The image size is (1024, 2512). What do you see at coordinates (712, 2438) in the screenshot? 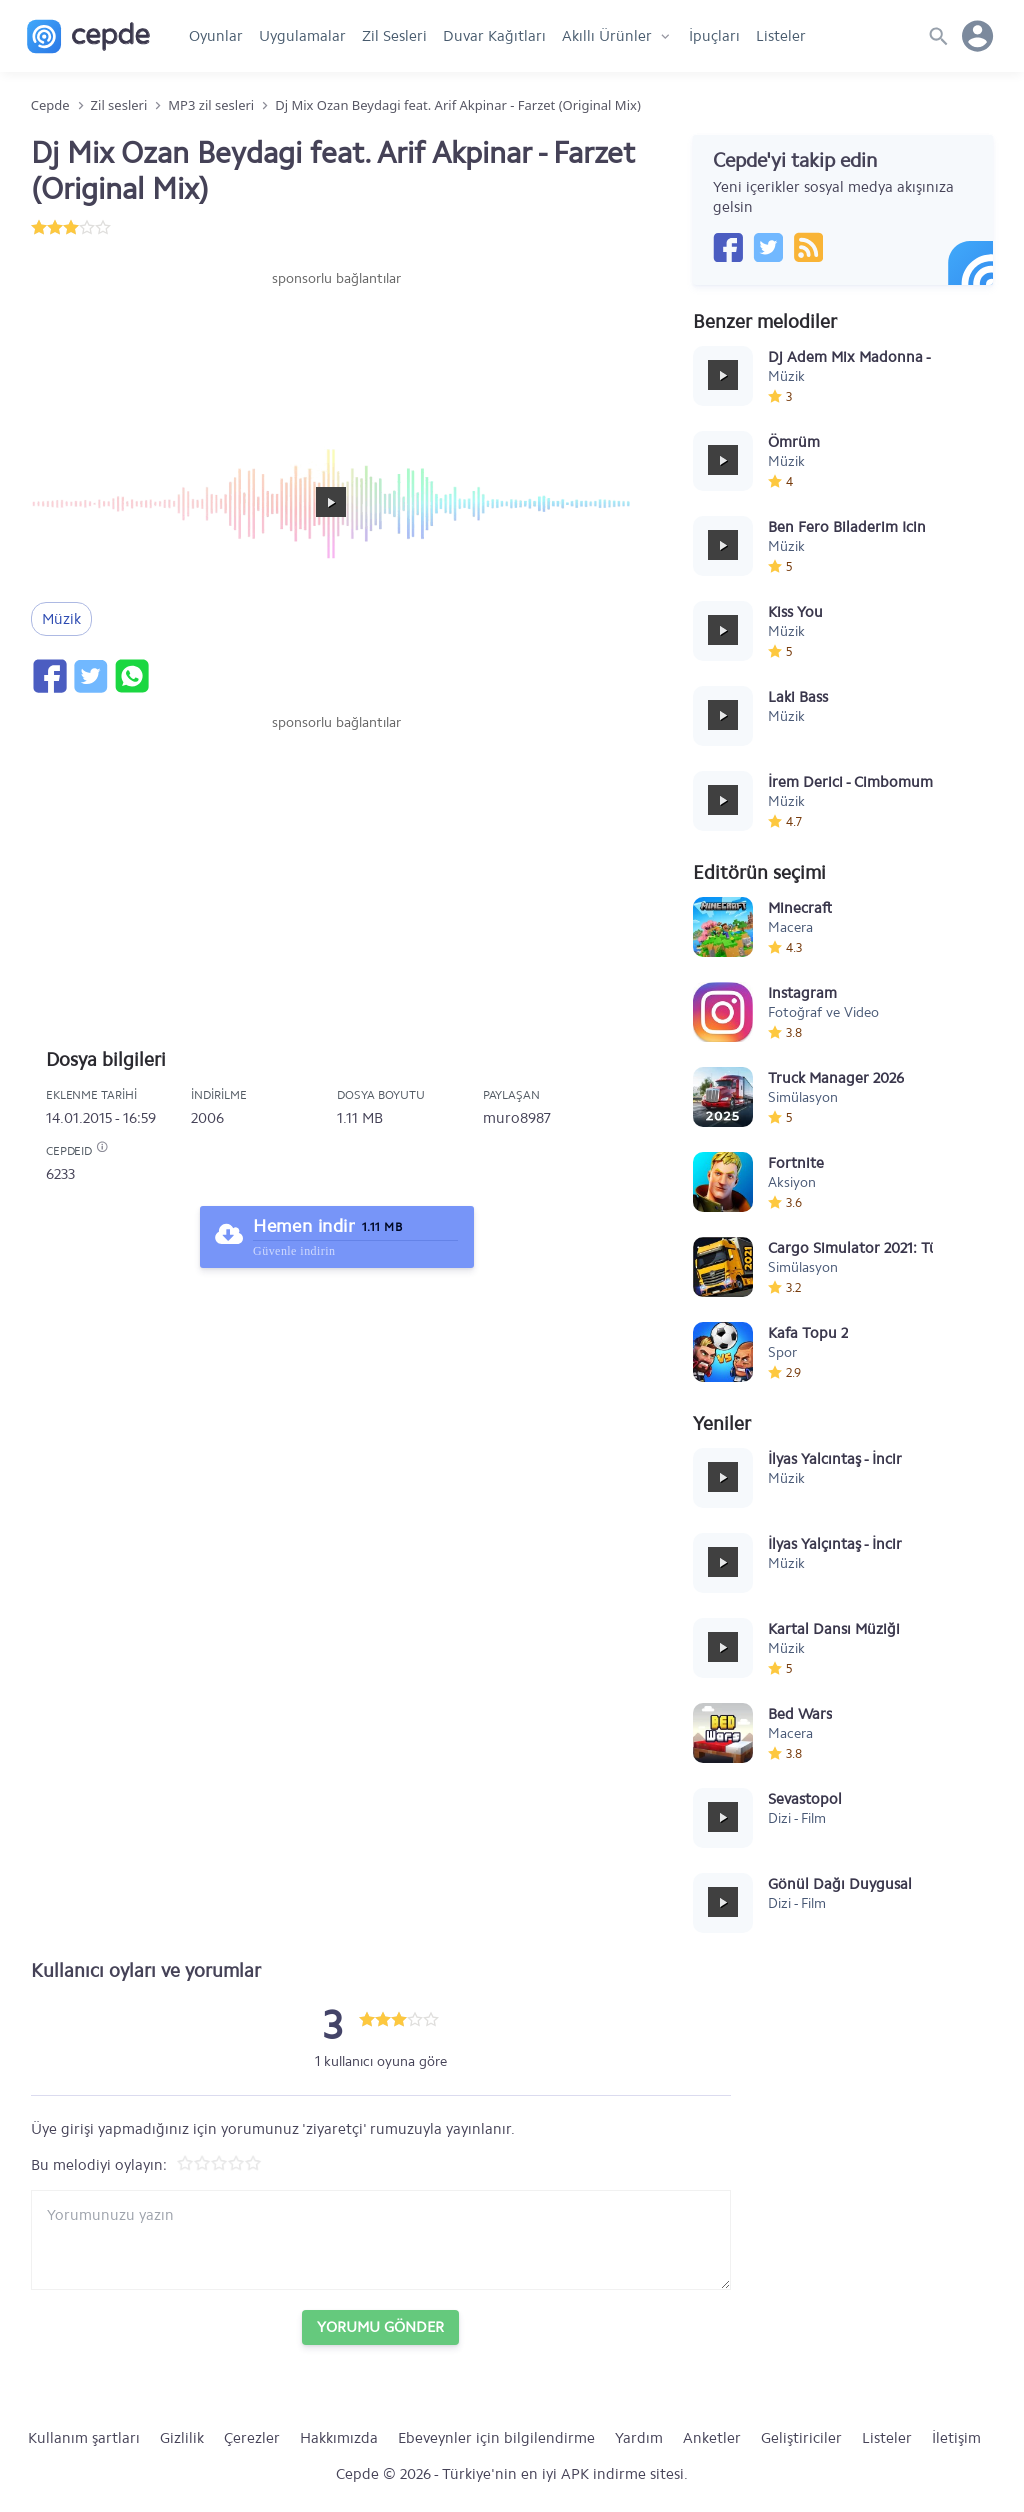
I see `Anketler` at bounding box center [712, 2438].